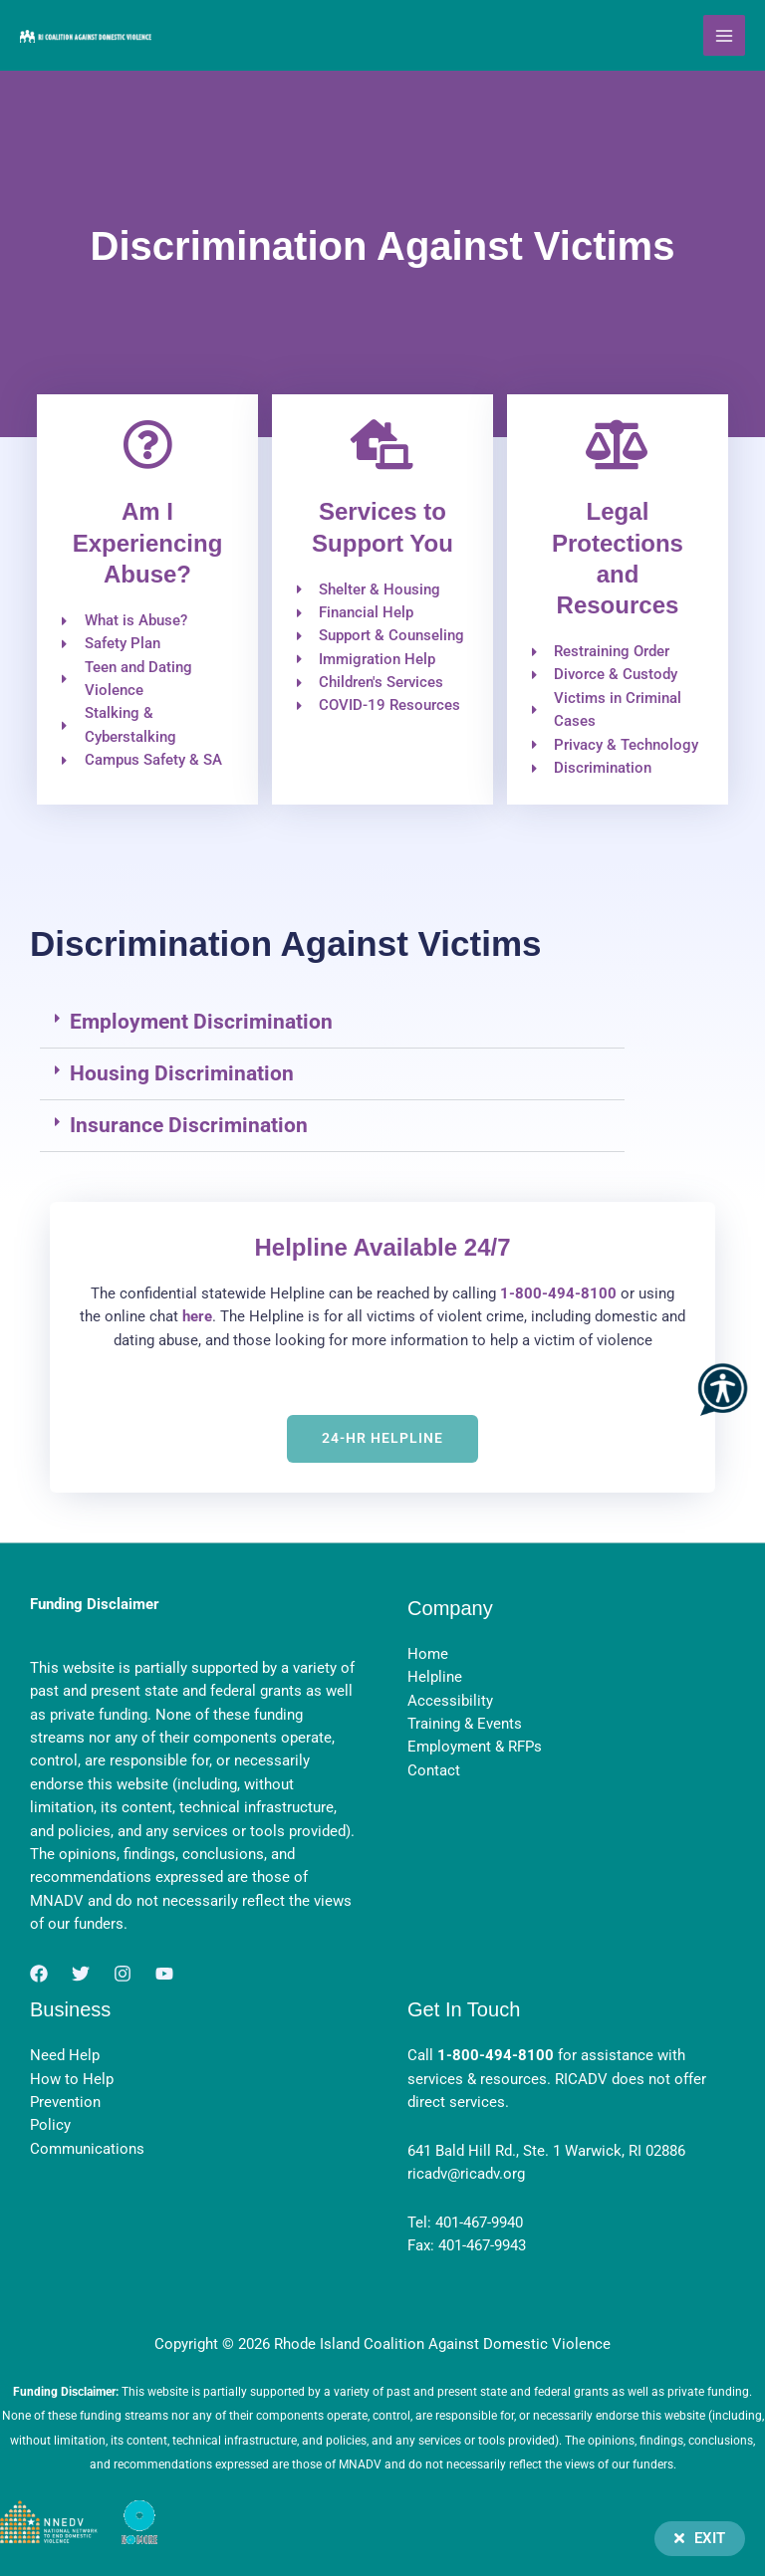 Image resolution: width=765 pixels, height=2576 pixels. Describe the element at coordinates (81, 1974) in the screenshot. I see `[Twitter]` at that location.